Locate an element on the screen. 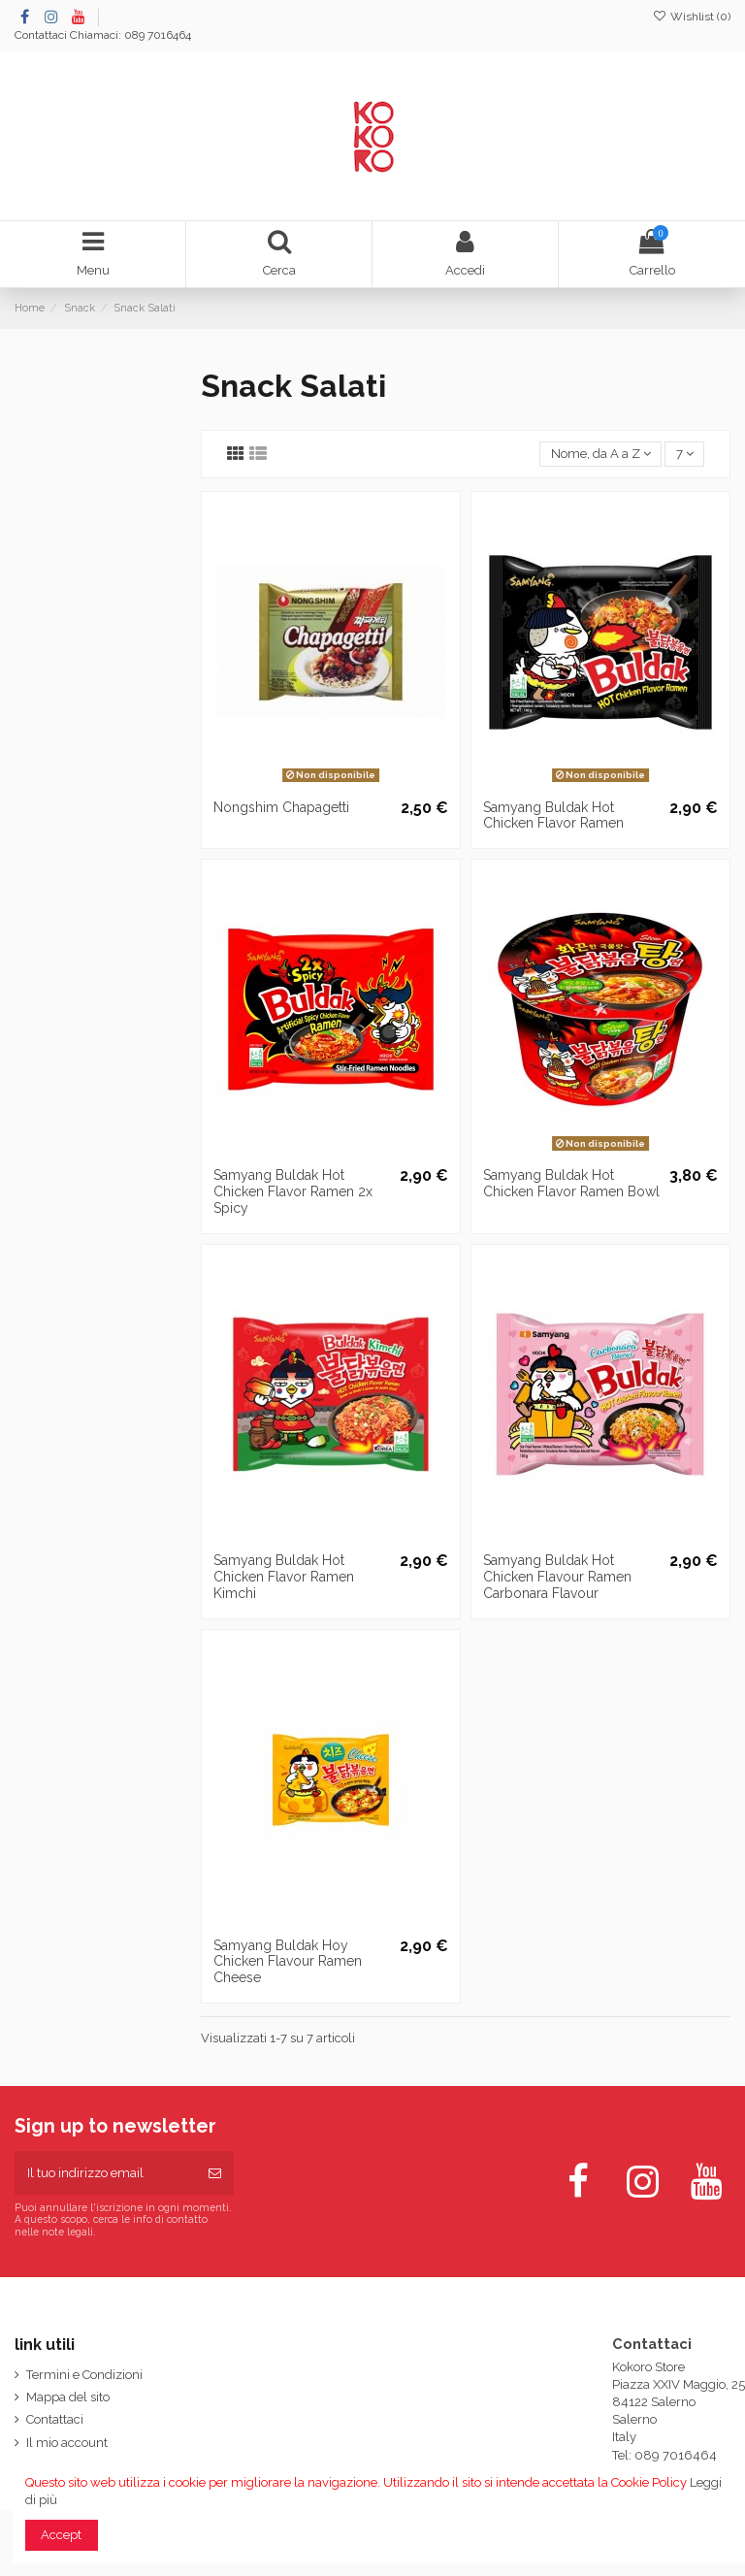 This screenshot has height=2576, width=745. Samyang Buldak Hoy Chicken Flavour Ramen Cheese is located at coordinates (287, 1962).